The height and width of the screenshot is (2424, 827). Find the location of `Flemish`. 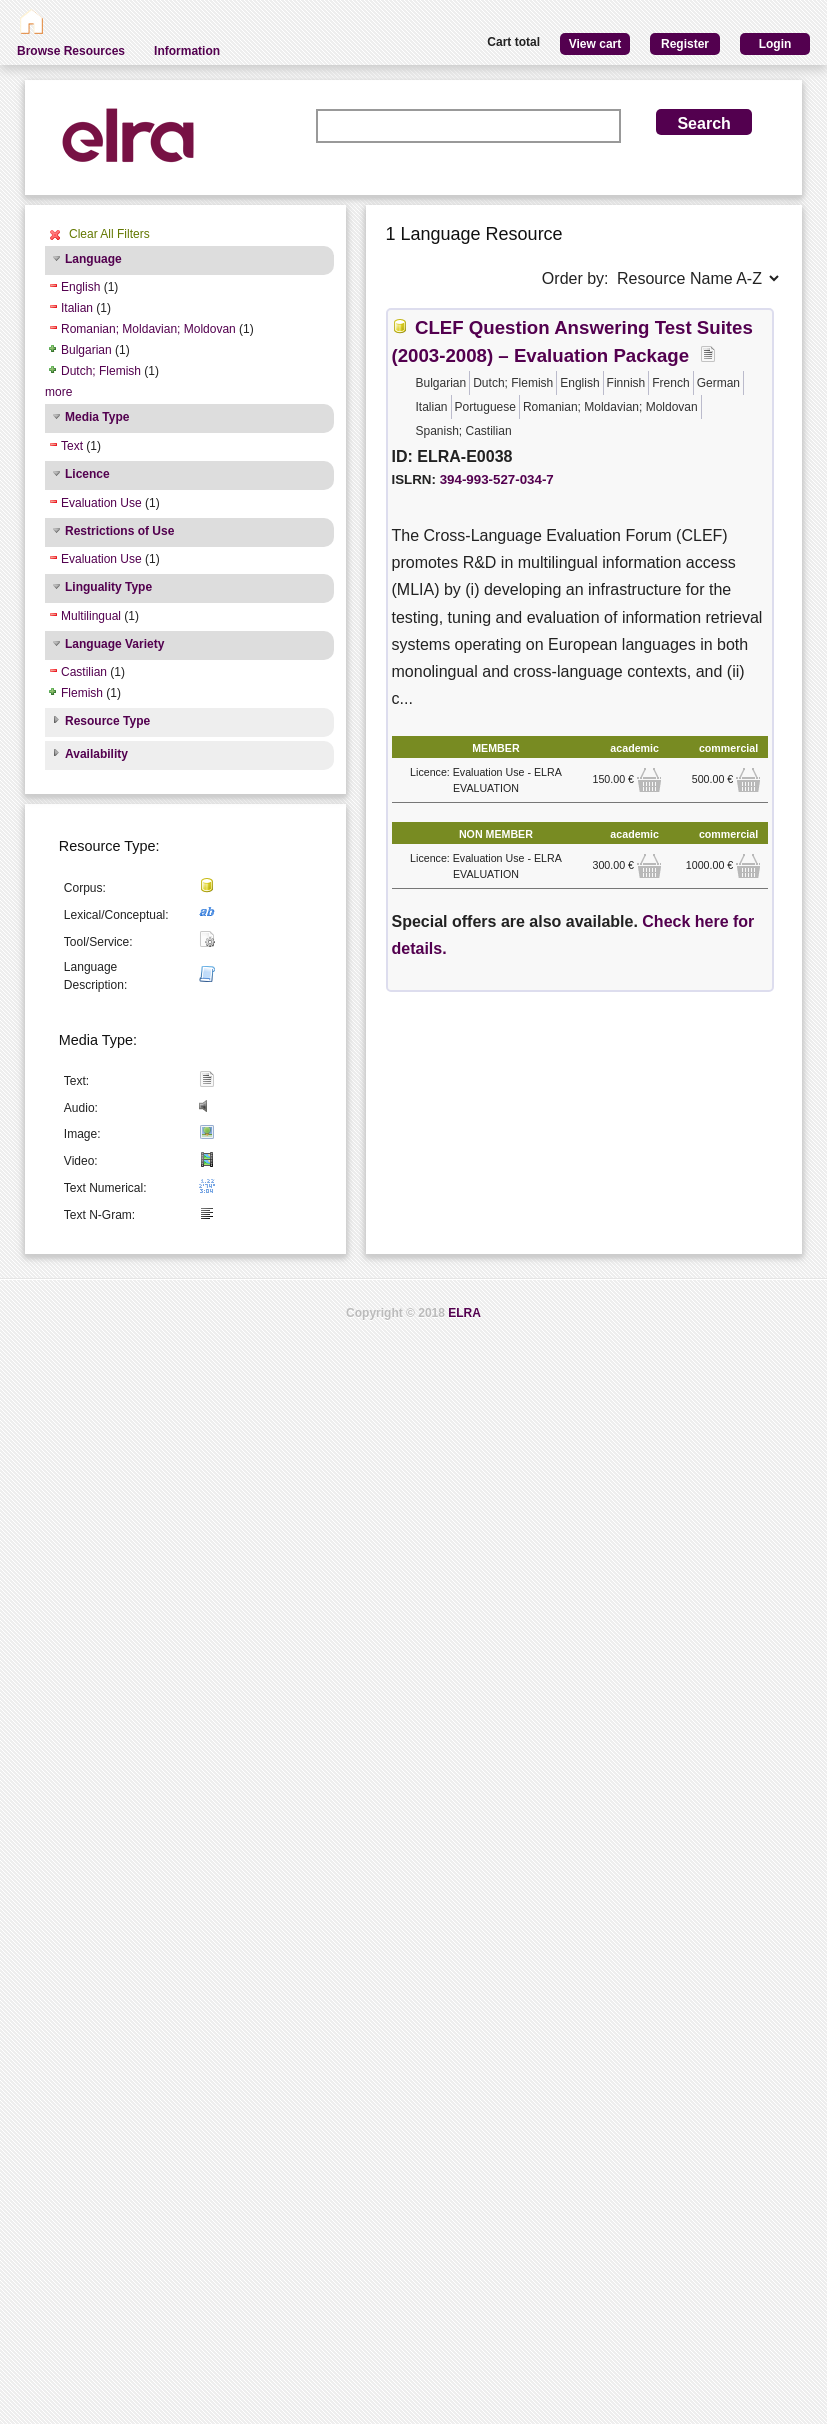

Flemish is located at coordinates (82, 693).